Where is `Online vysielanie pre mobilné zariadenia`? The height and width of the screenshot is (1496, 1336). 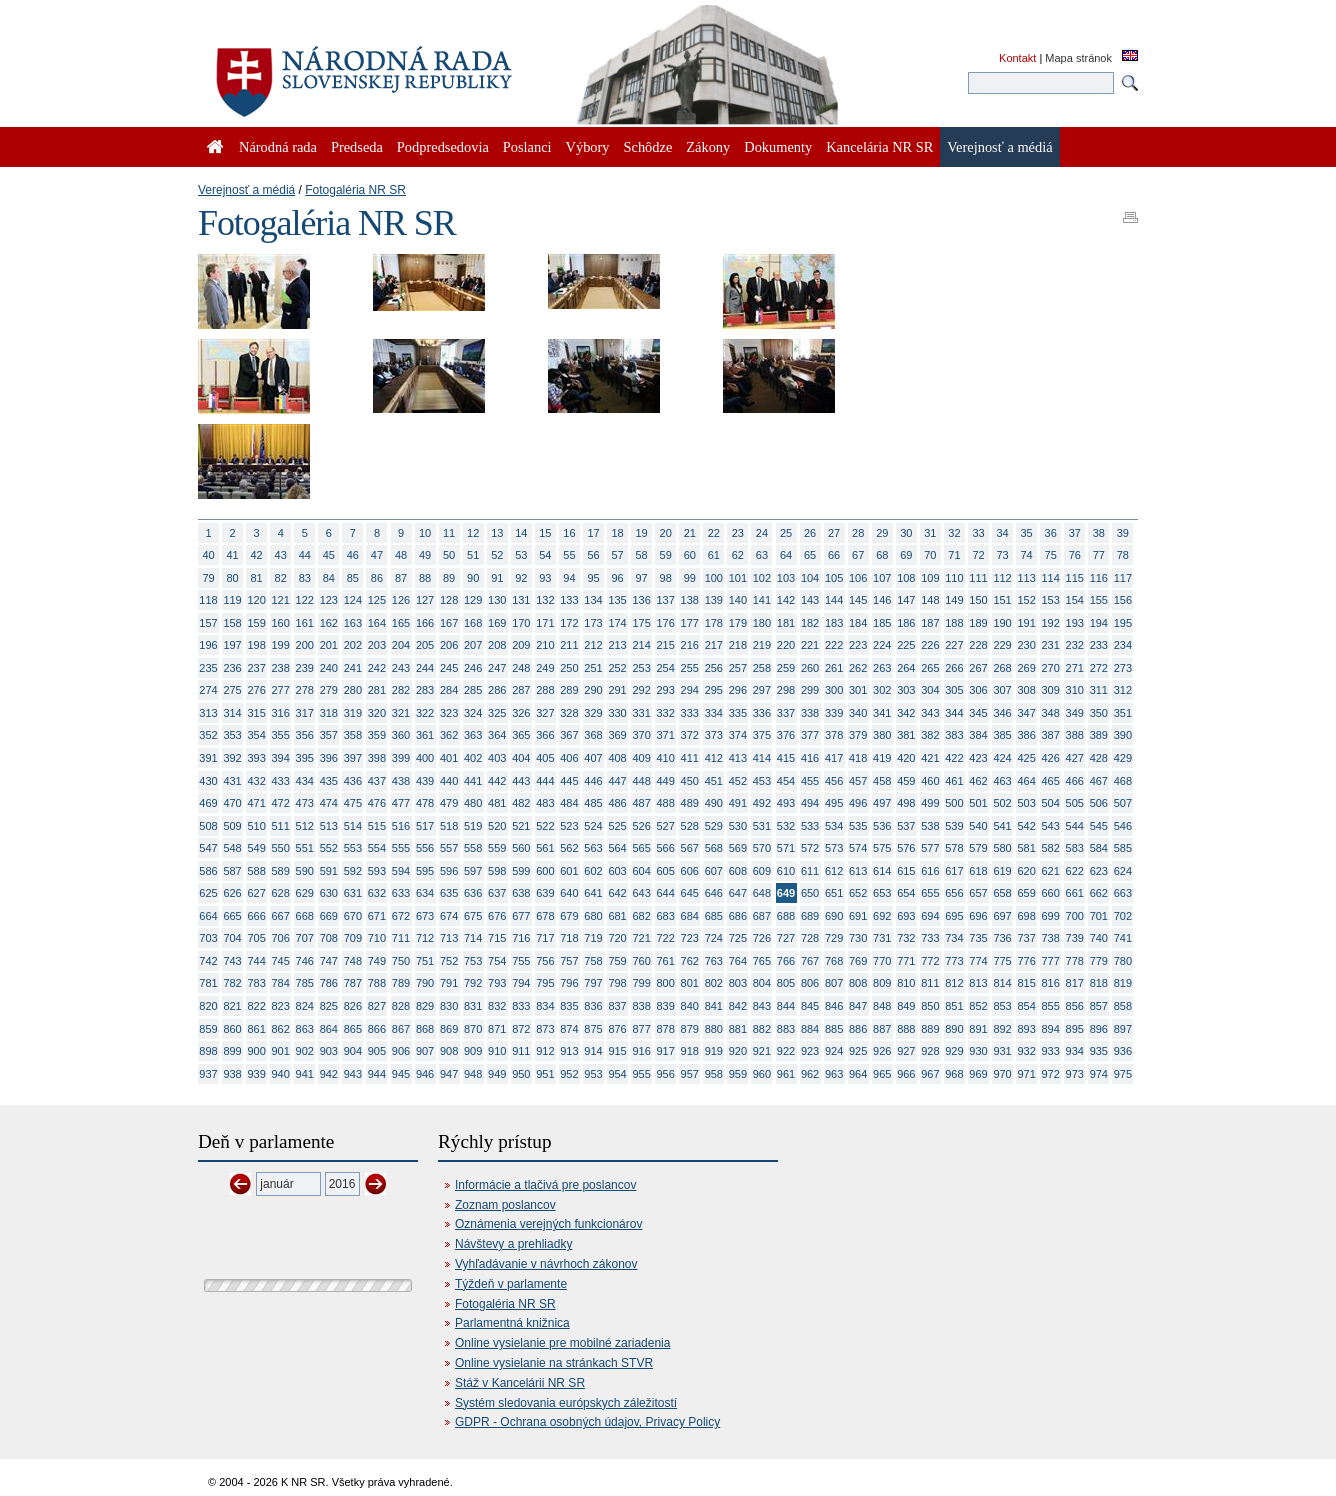 Online vysielanie pre mobilné zariadenia is located at coordinates (562, 1343).